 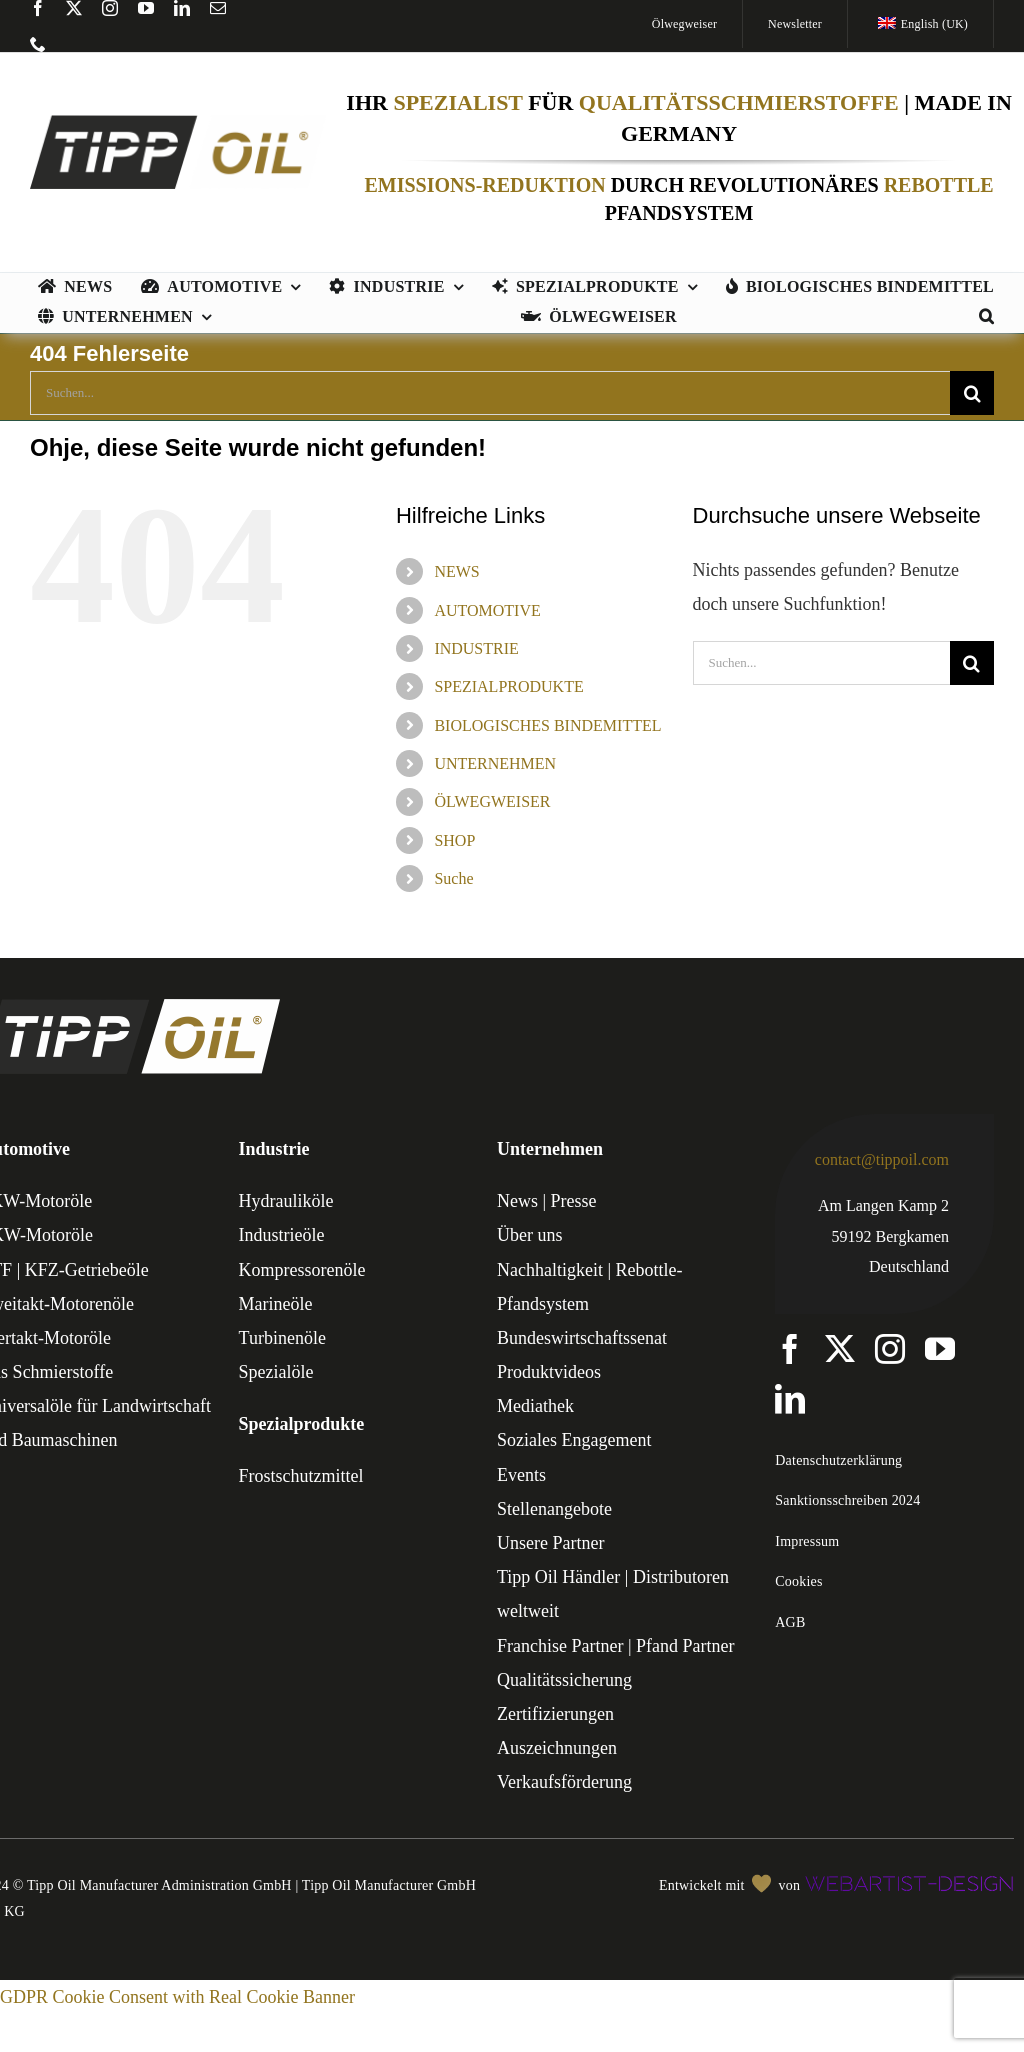 What do you see at coordinates (807, 1541) in the screenshot?
I see `Impressum` at bounding box center [807, 1541].